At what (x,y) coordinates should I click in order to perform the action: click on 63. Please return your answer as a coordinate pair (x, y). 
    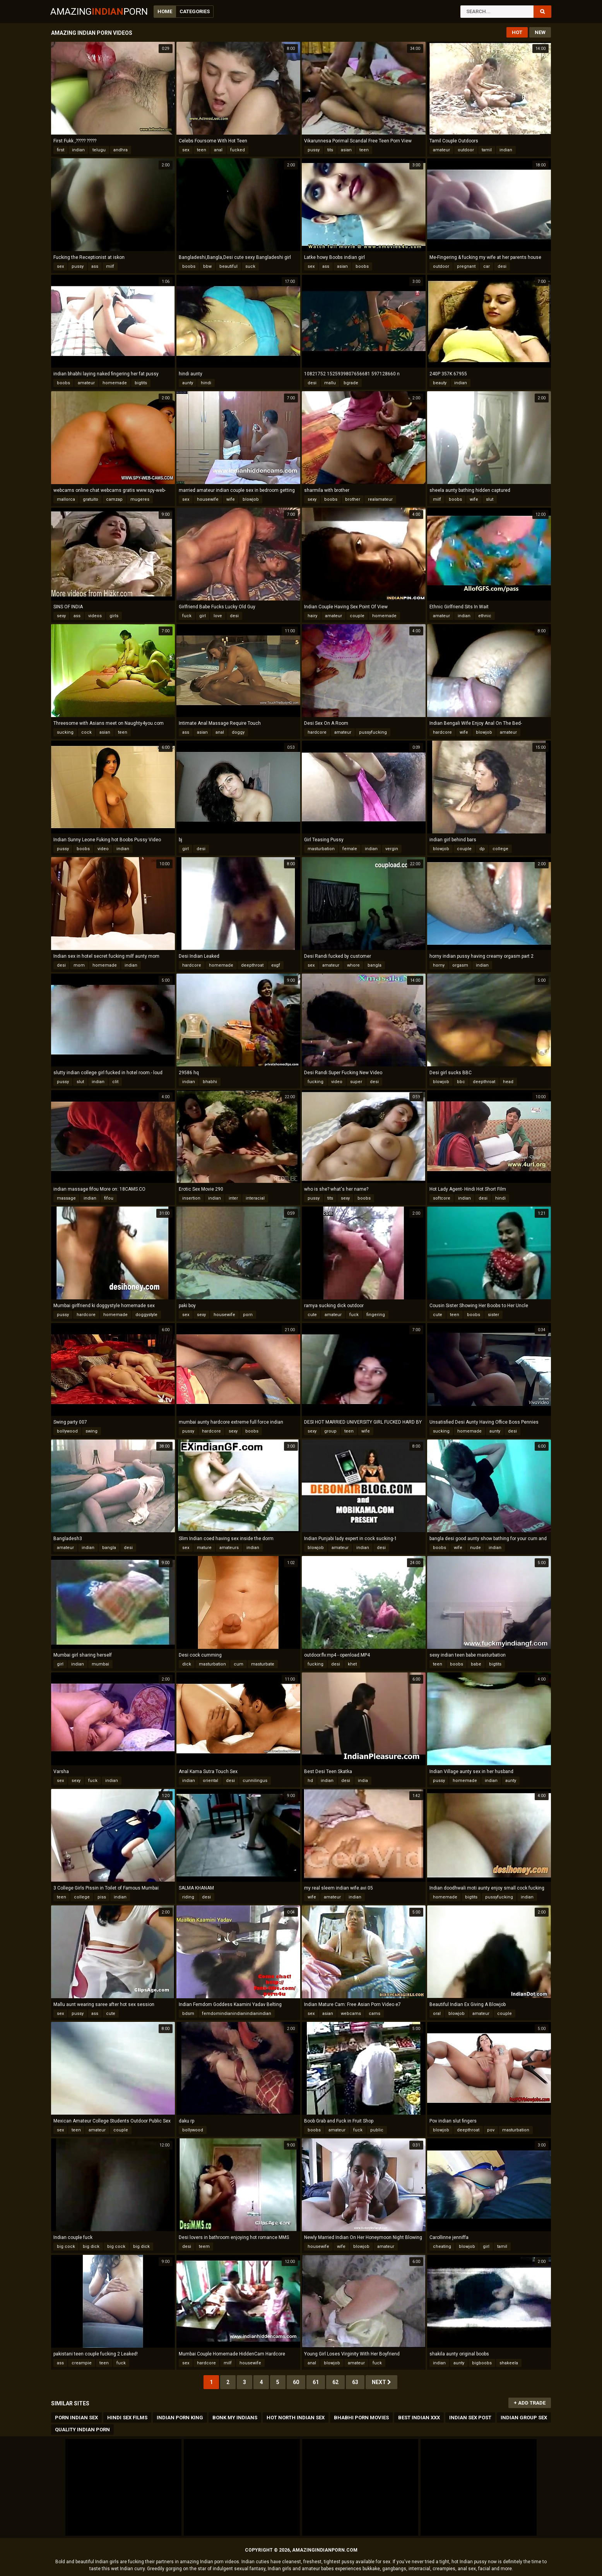
    Looking at the image, I should click on (355, 2382).